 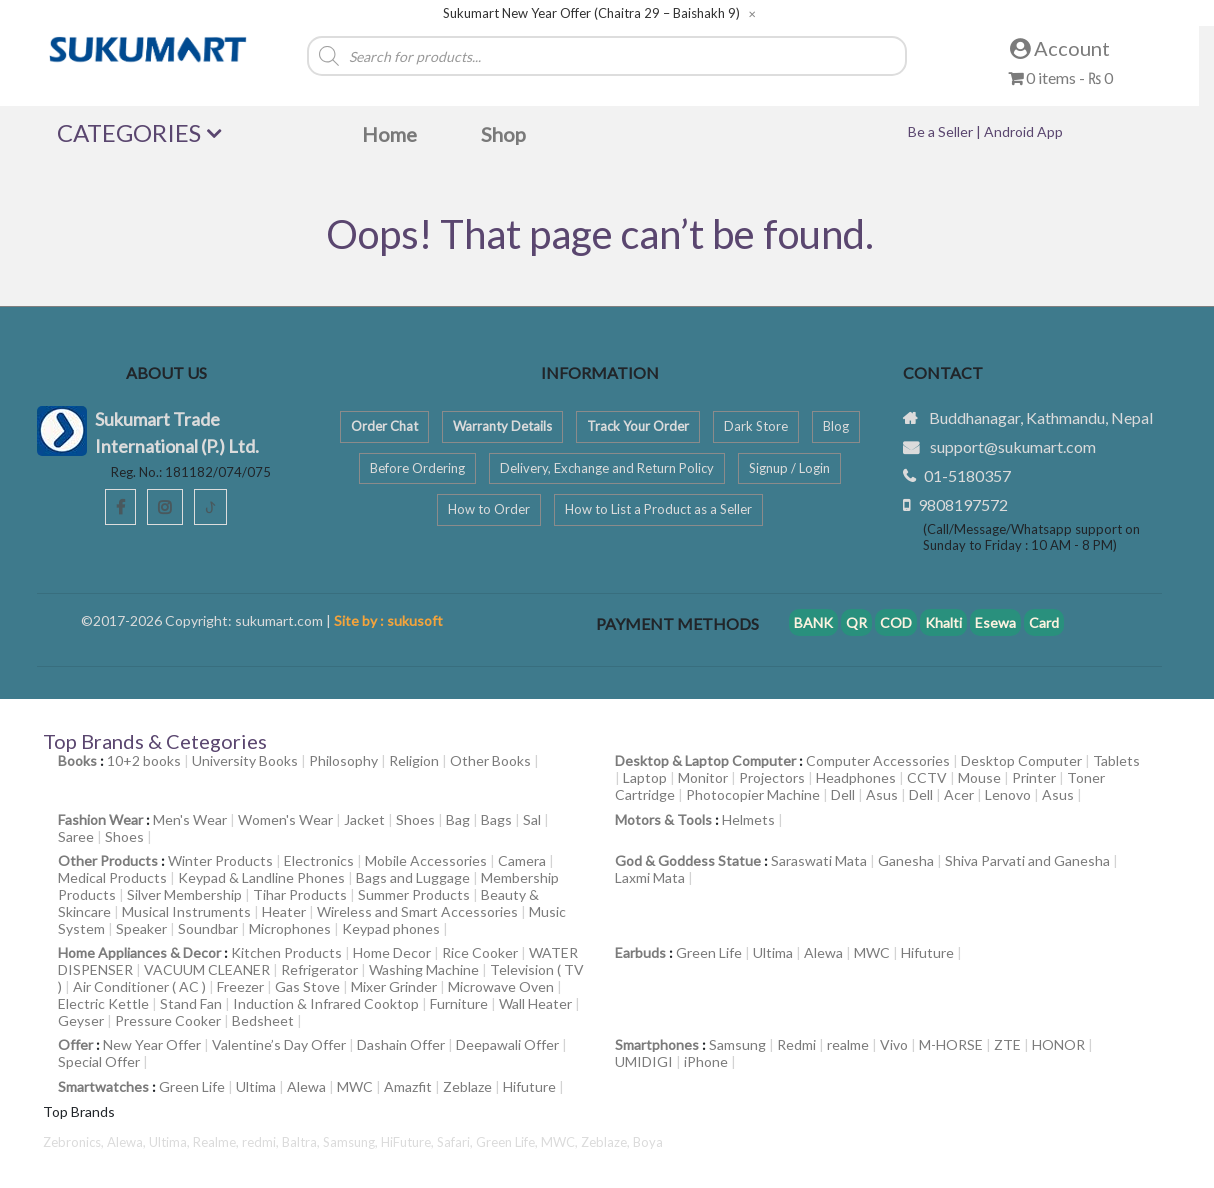 I want to click on Be a Seller, so click(x=942, y=131).